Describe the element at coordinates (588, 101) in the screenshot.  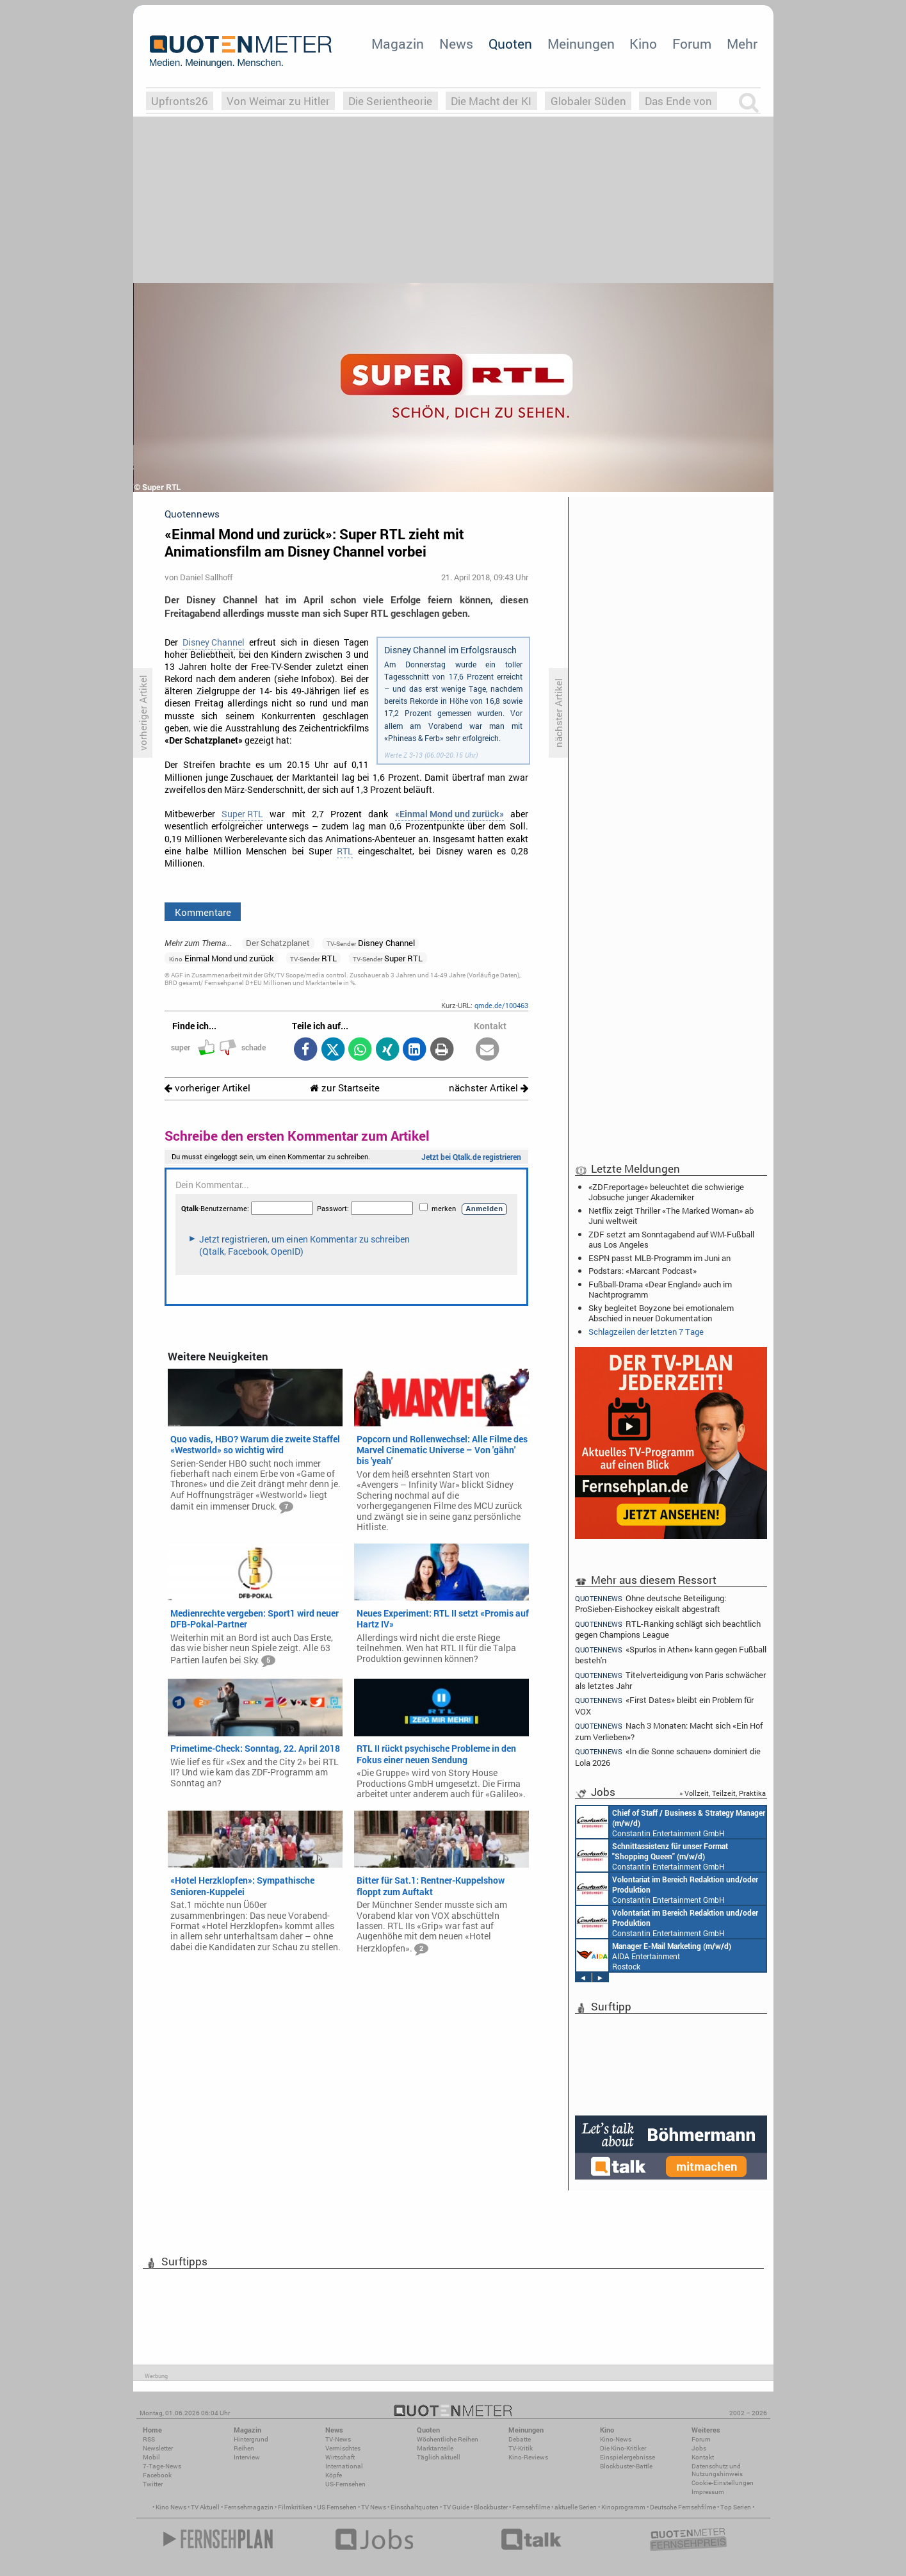
I see `Globaler Süden` at that location.